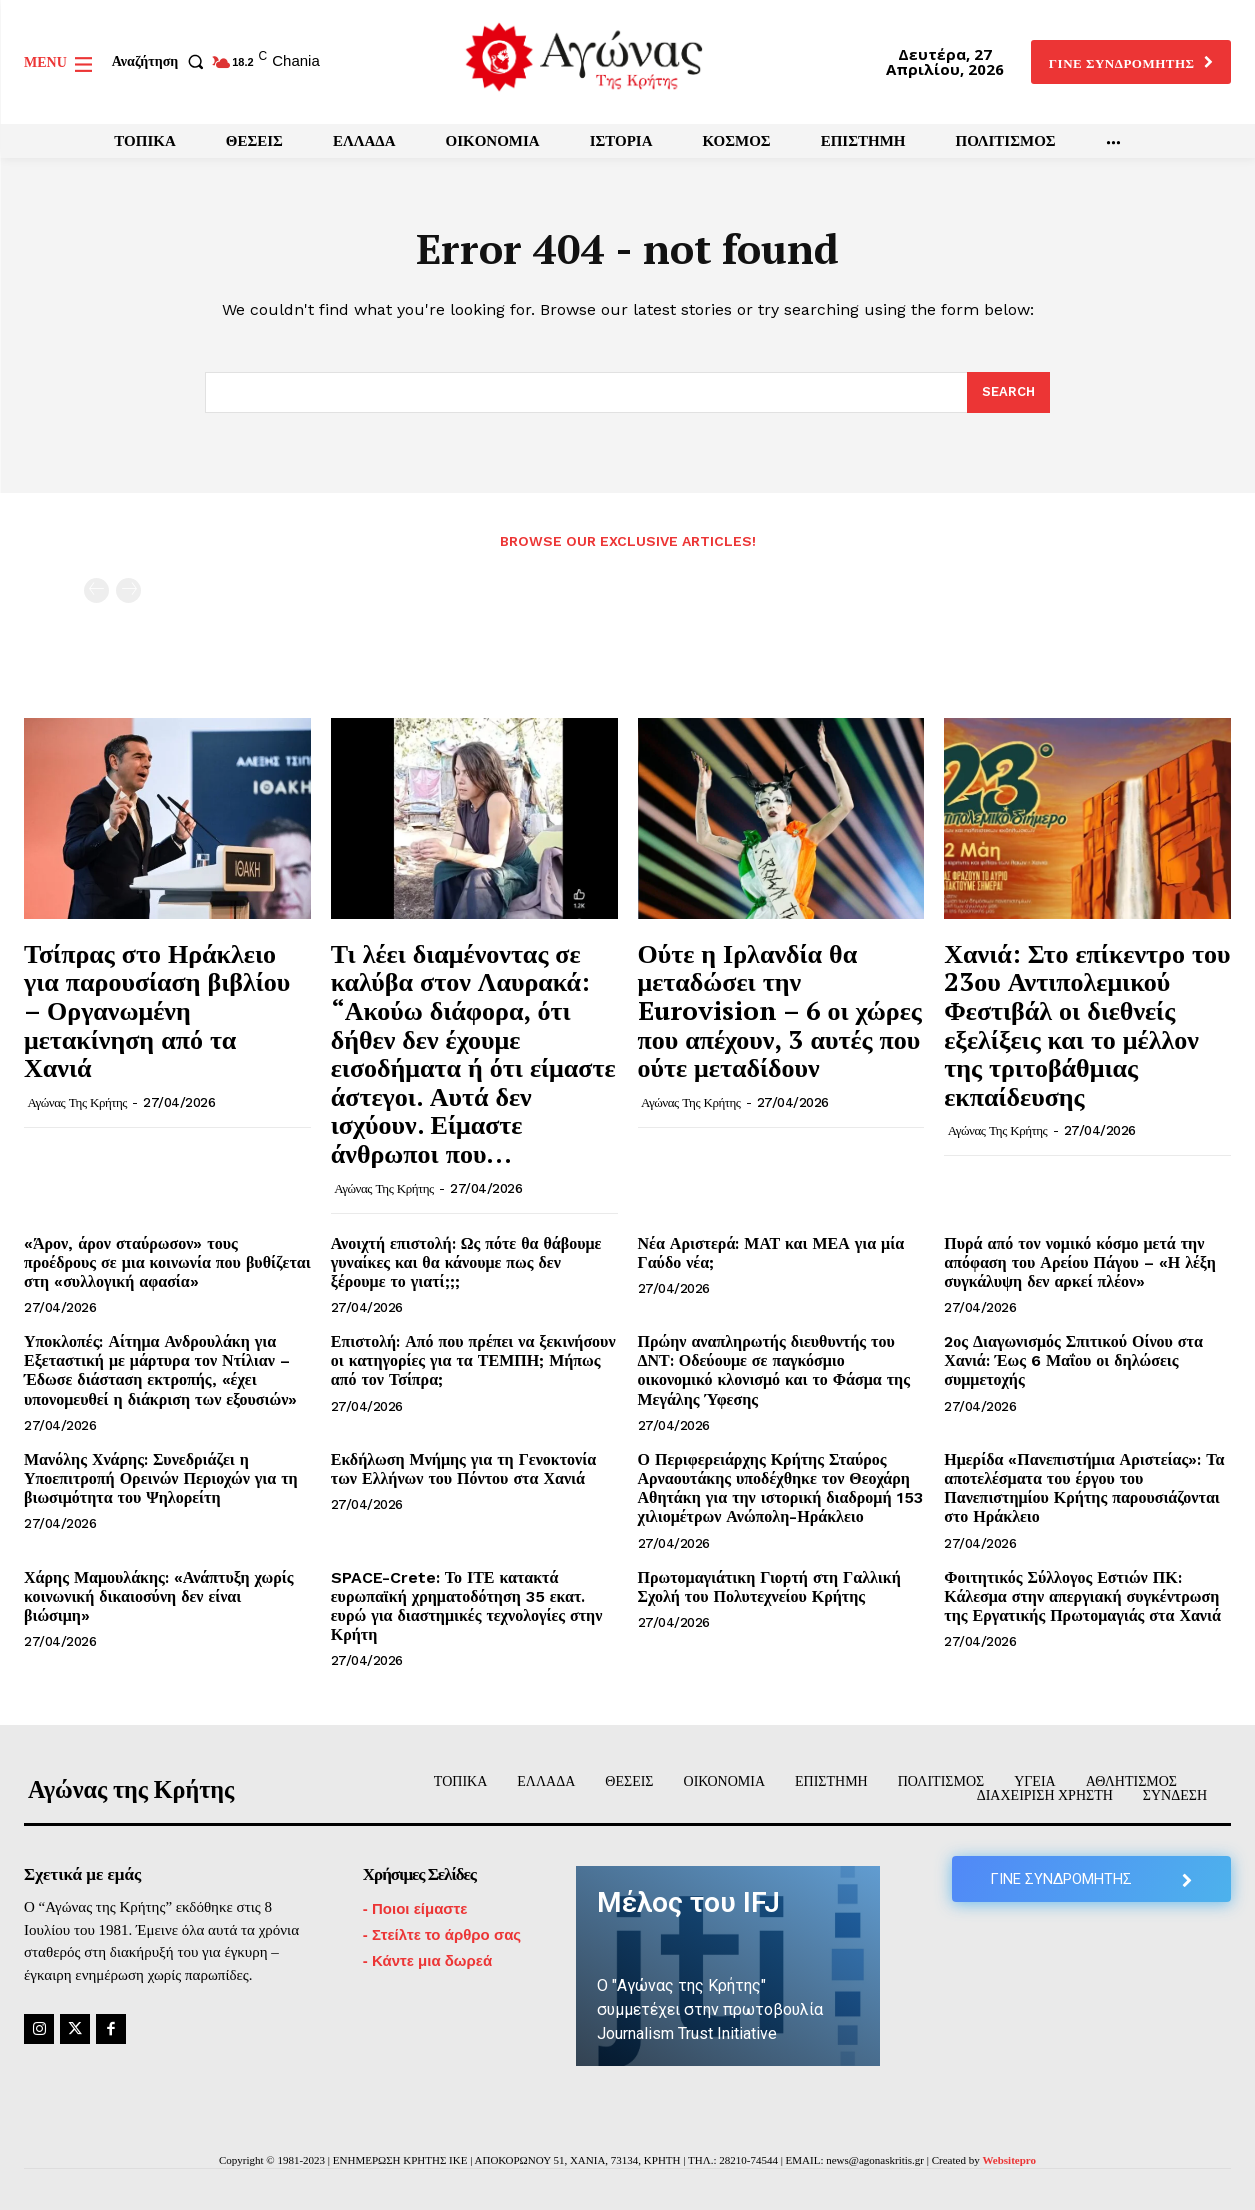 The image size is (1255, 2210). I want to click on Ούτε η Ιρλανδία θα μεταδώσει την Eurovision – 6 οι χώρες που απέχουν, 3 αυτές που ούτε μεταδίδουν, so click(780, 1010).